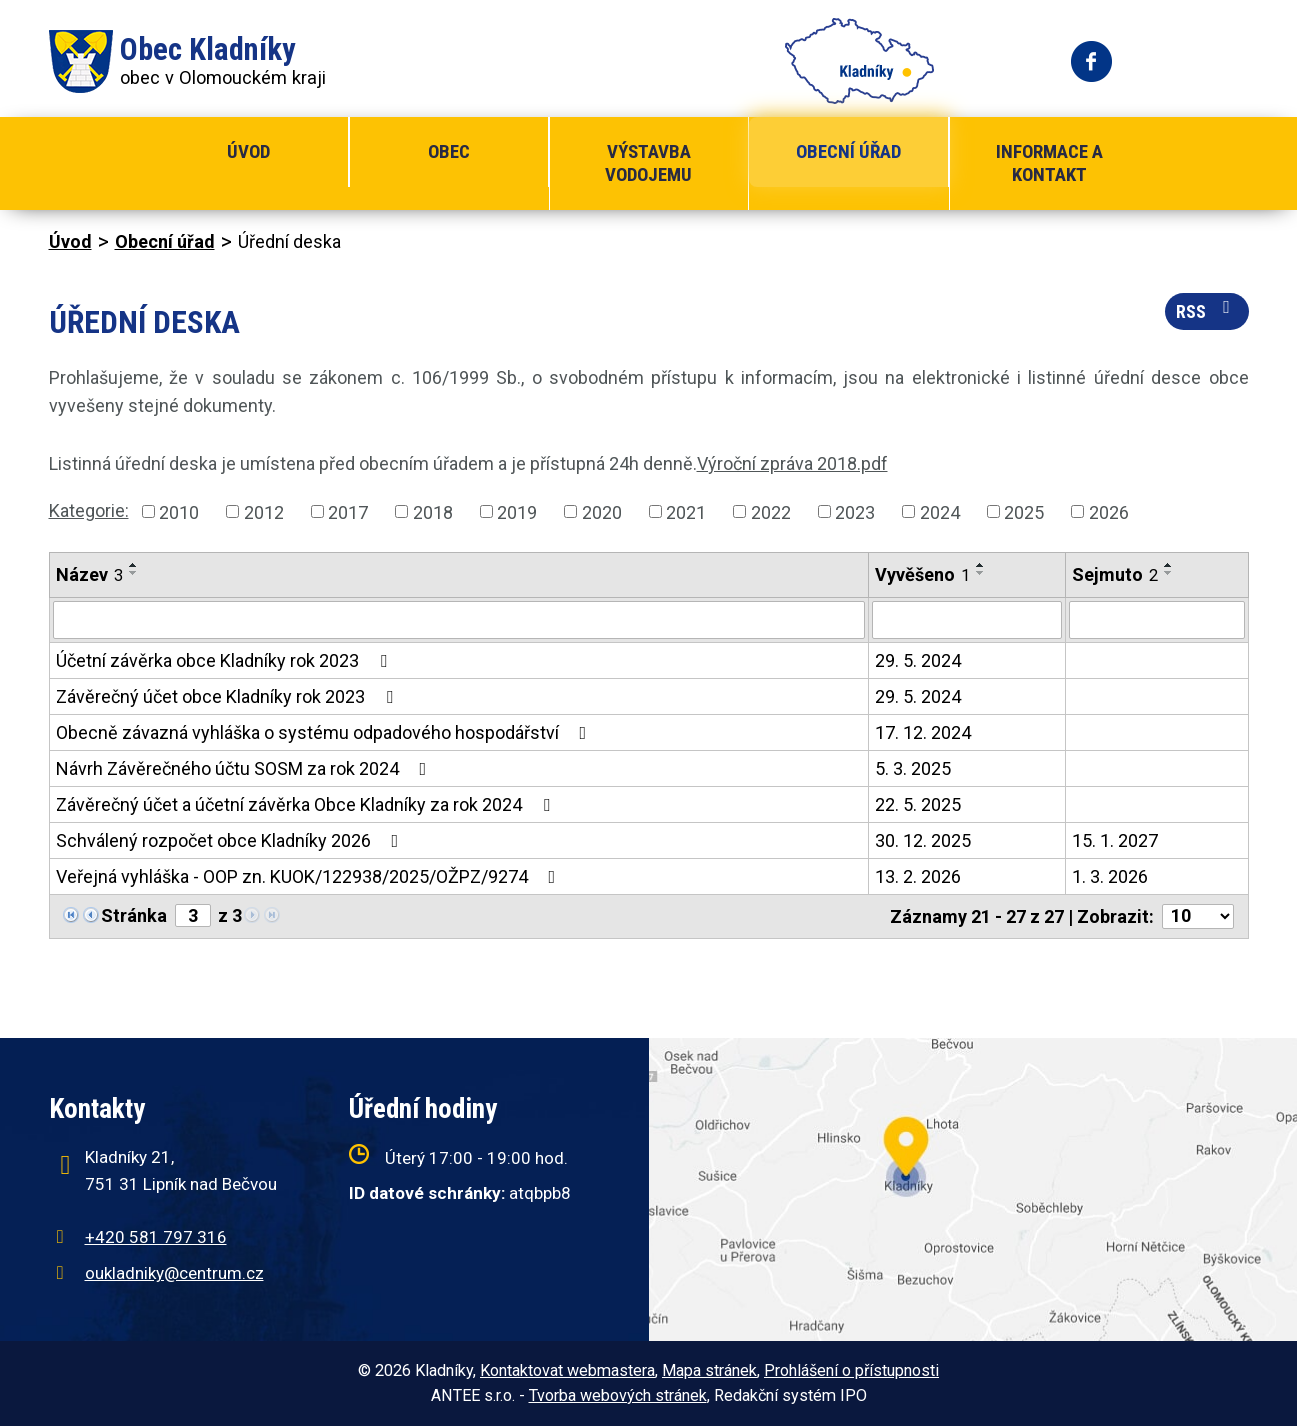  What do you see at coordinates (310, 876) in the screenshot?
I see `Veřejná vyhláška - OOP zn. KUOK/122938/2025/OŽPZ/9274` at bounding box center [310, 876].